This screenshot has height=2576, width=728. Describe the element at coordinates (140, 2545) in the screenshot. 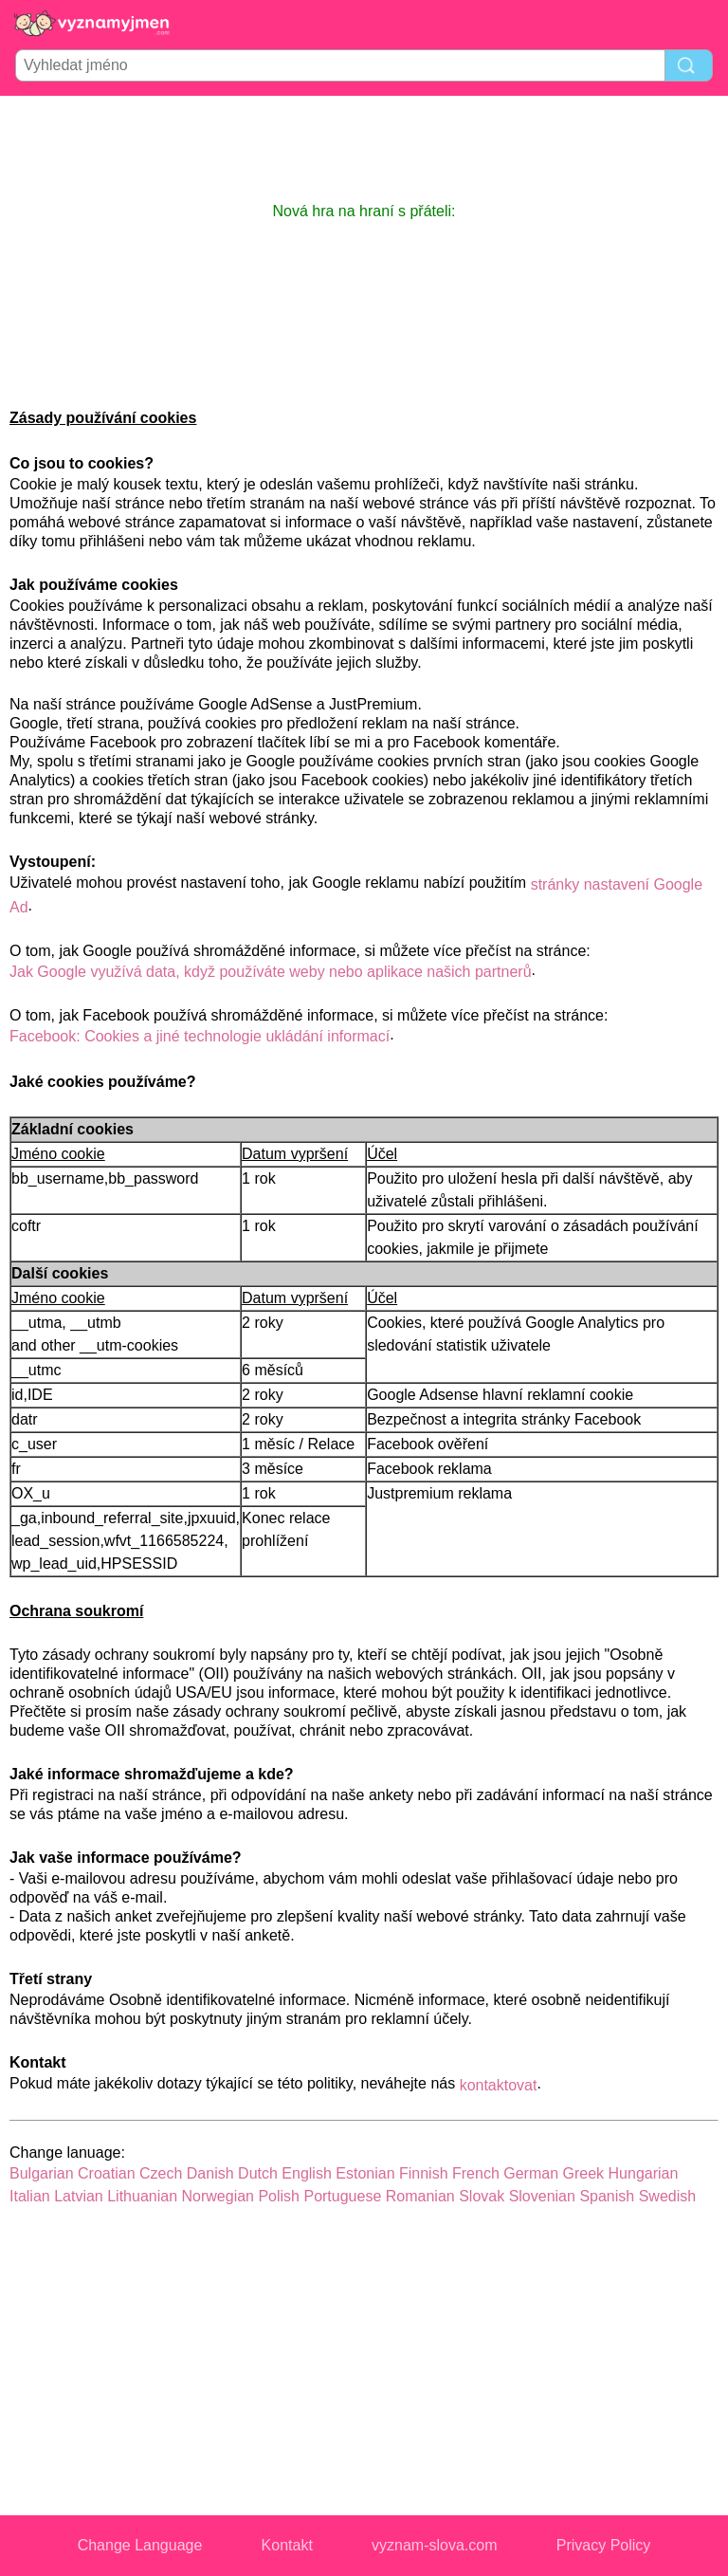

I see `Change Language` at that location.